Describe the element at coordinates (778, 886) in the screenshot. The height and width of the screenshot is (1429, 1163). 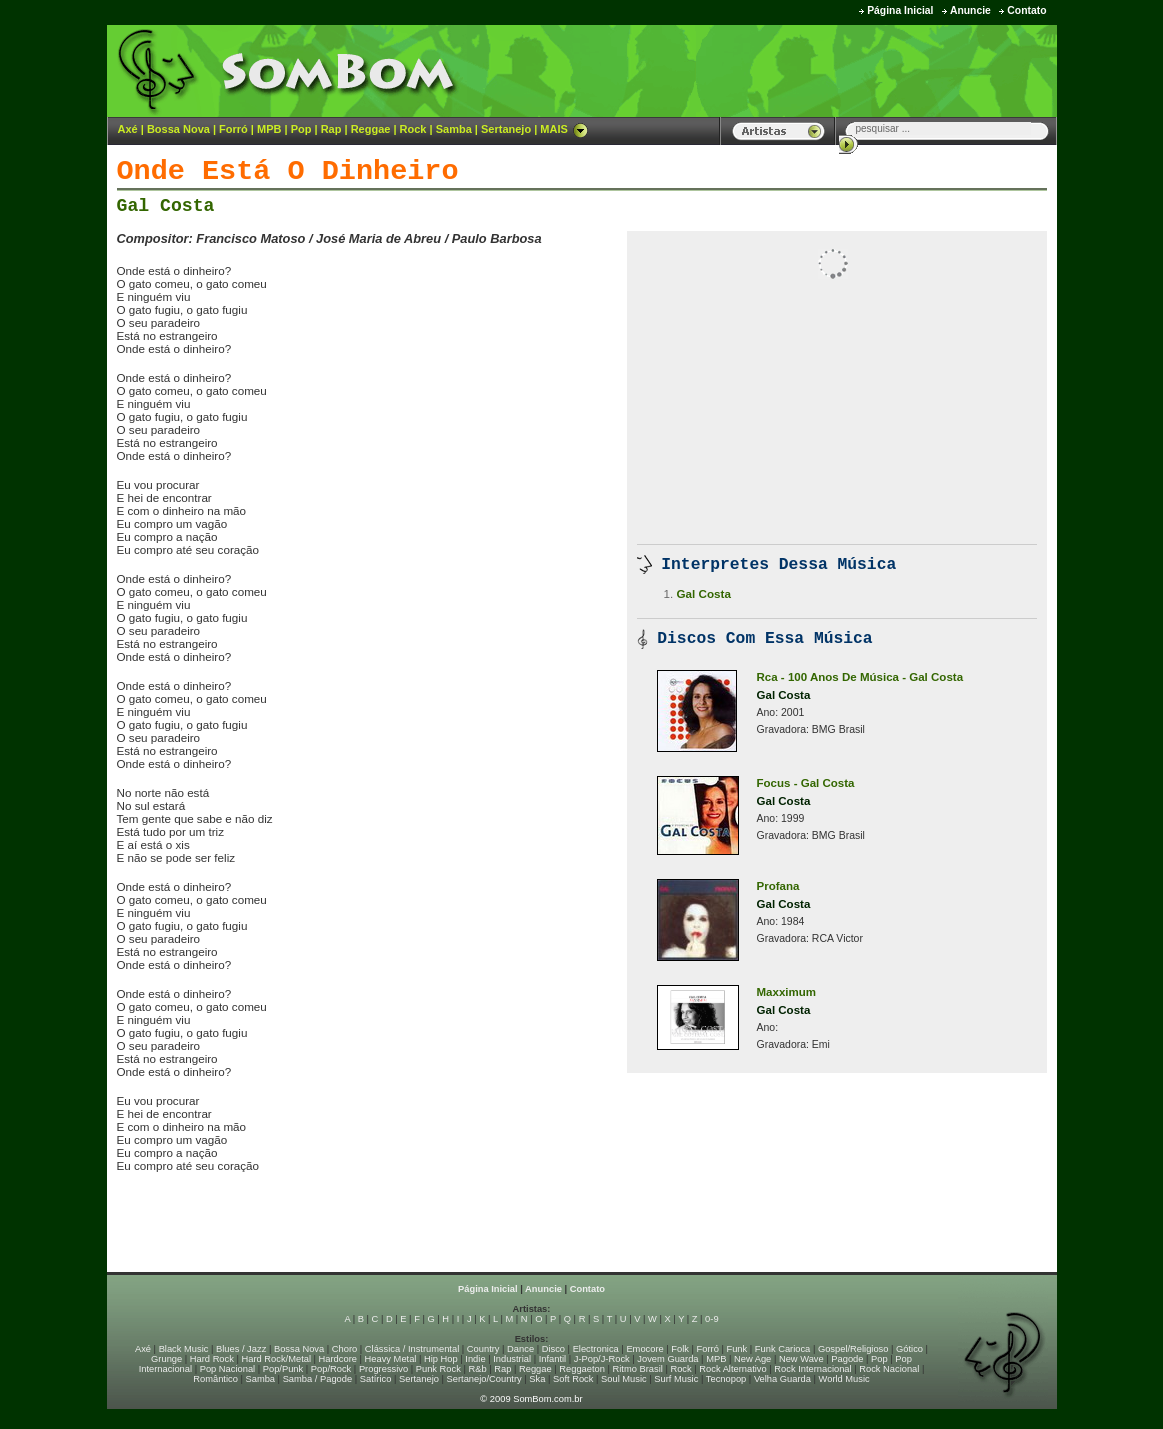
I see `Profana` at that location.